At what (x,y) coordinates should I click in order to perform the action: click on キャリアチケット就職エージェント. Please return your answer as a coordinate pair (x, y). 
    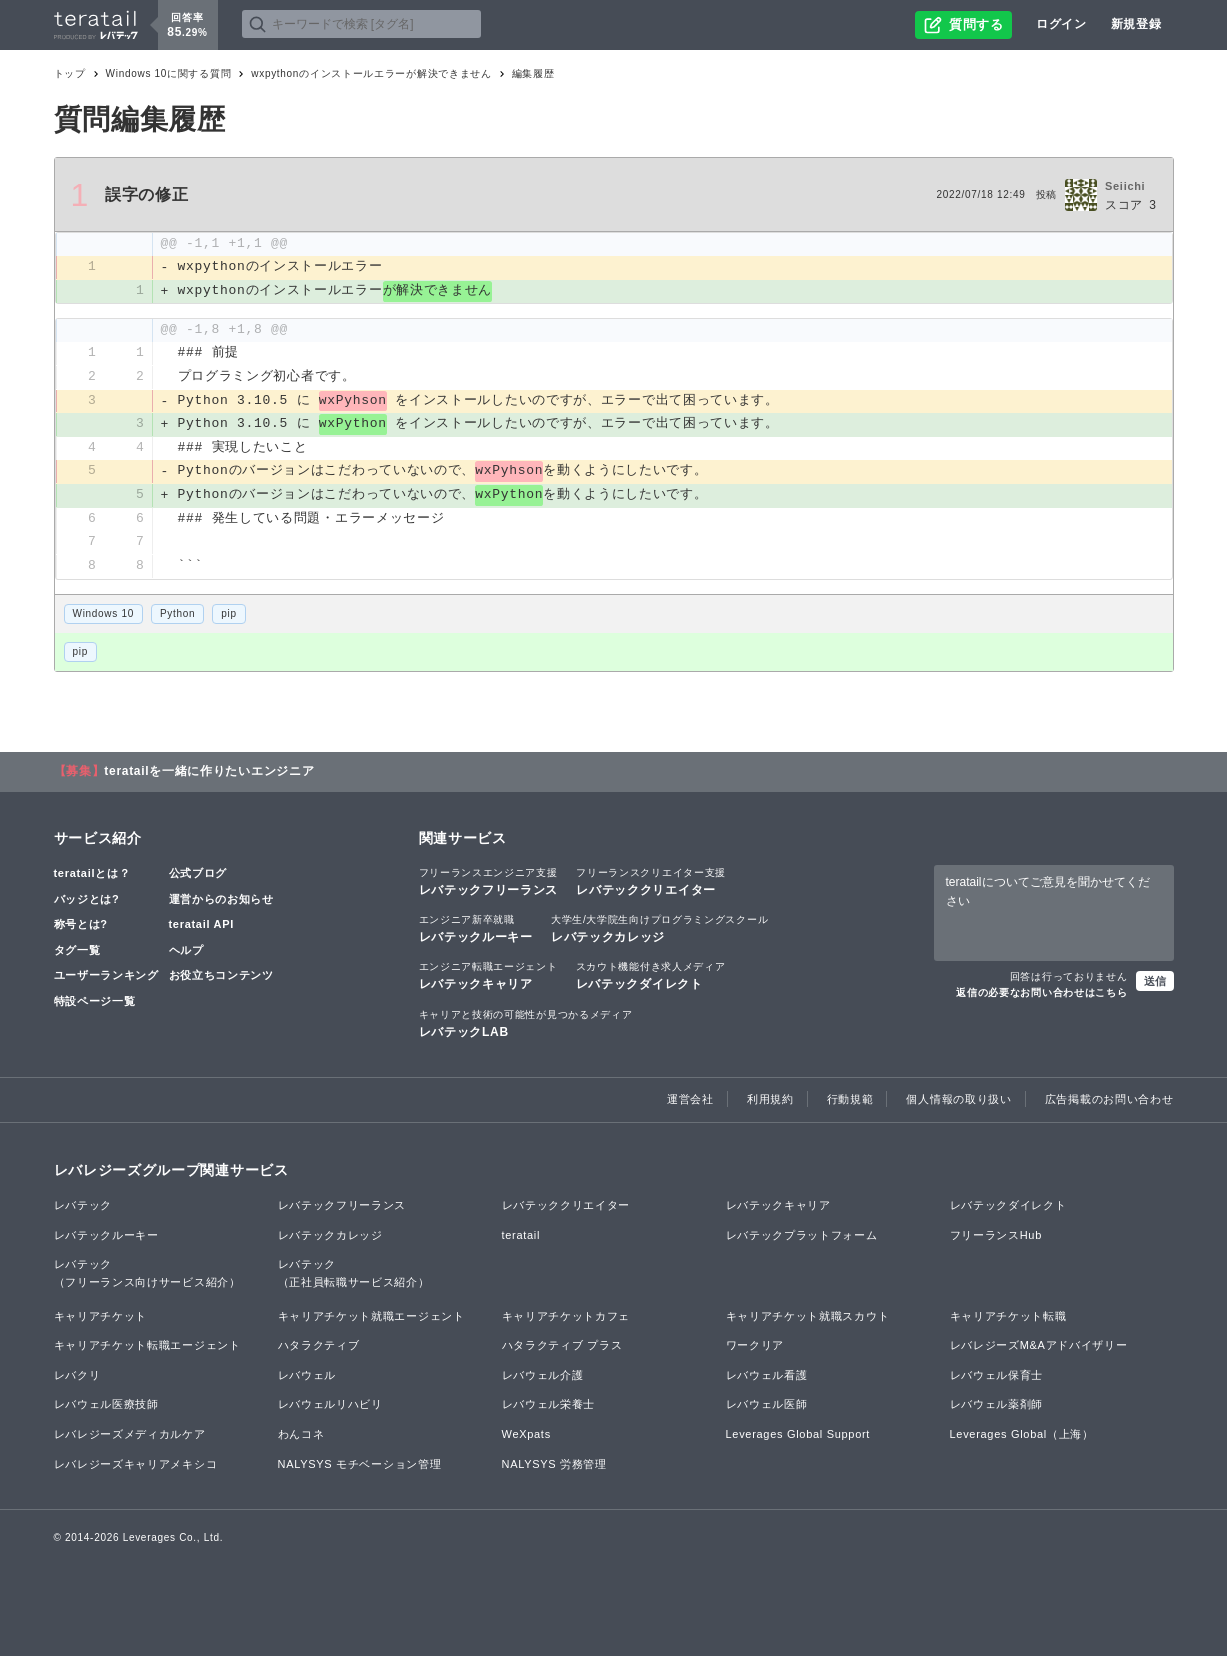
    Looking at the image, I should click on (371, 1319).